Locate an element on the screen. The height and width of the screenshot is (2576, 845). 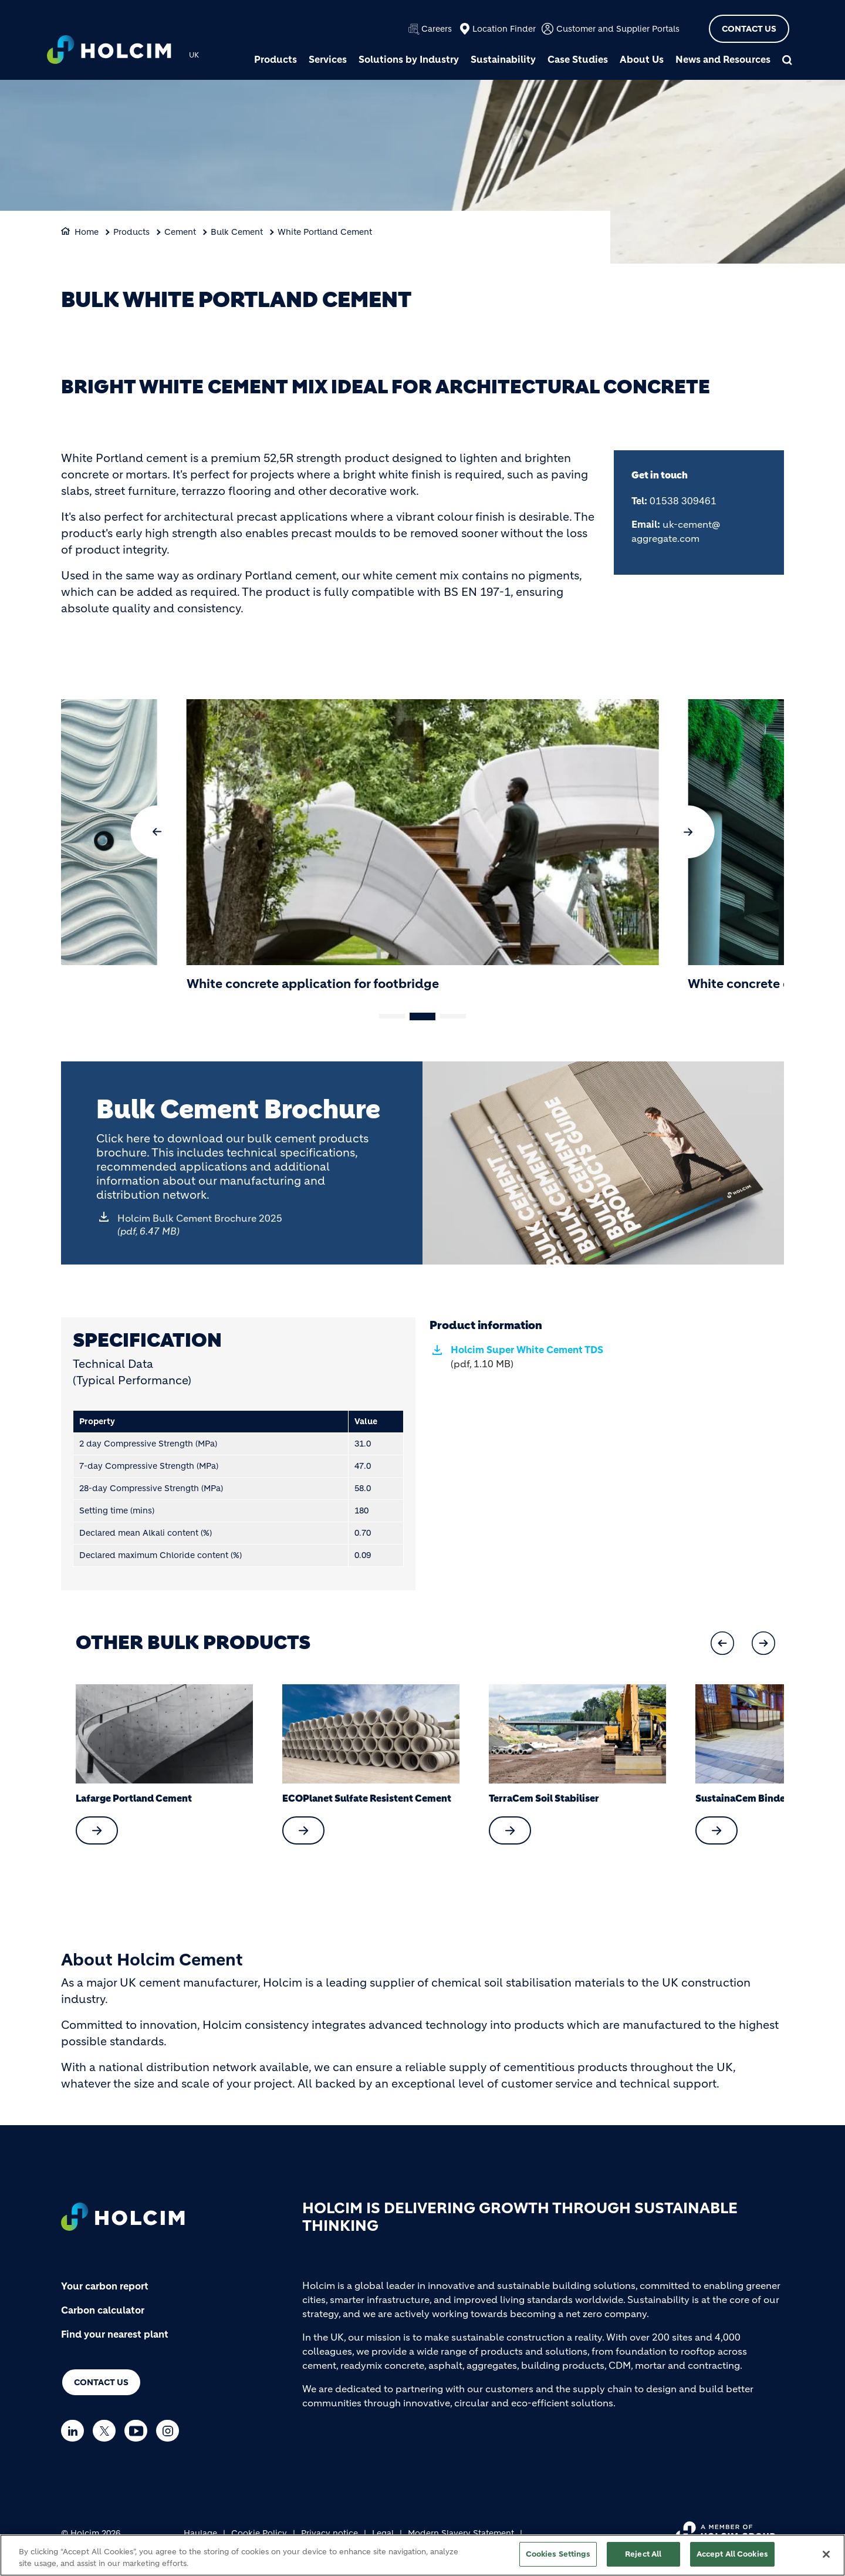
Contact Us is located at coordinates (749, 28).